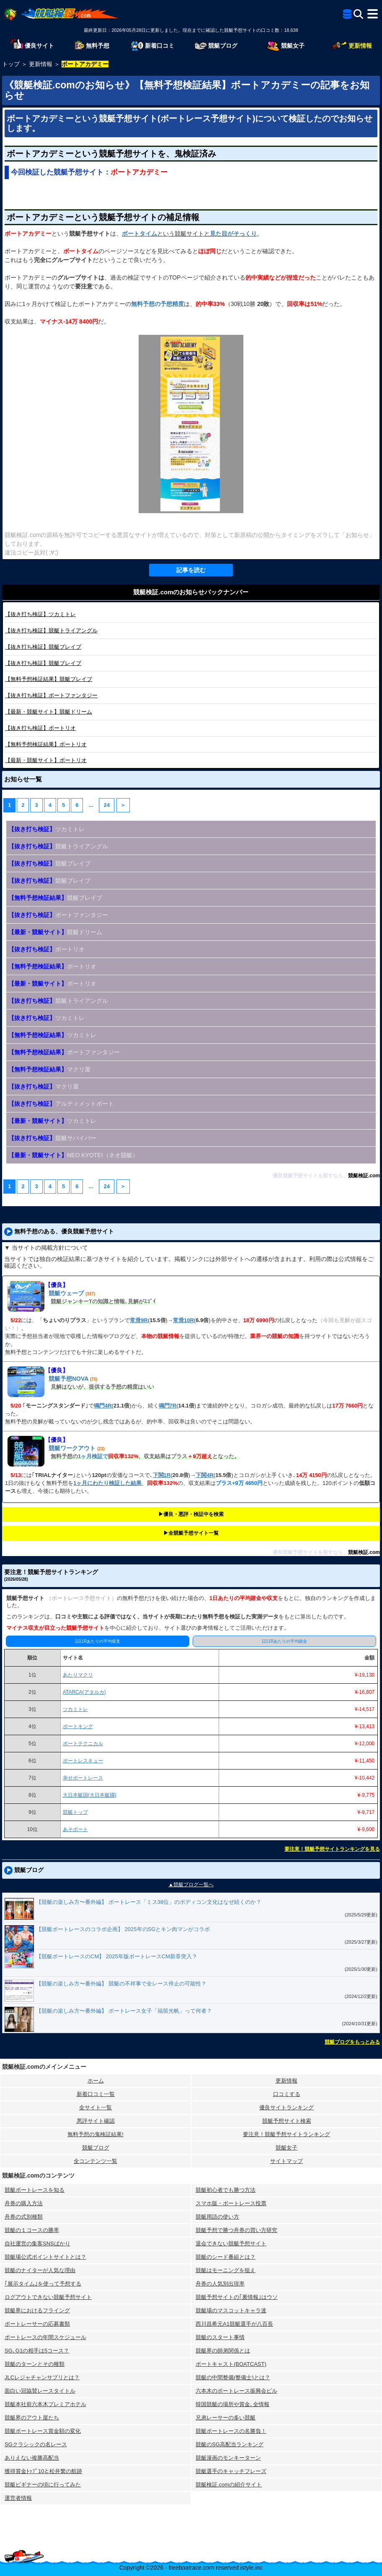  What do you see at coordinates (229, 2444) in the screenshot?
I see `競艇のSG高配当ランキング` at bounding box center [229, 2444].